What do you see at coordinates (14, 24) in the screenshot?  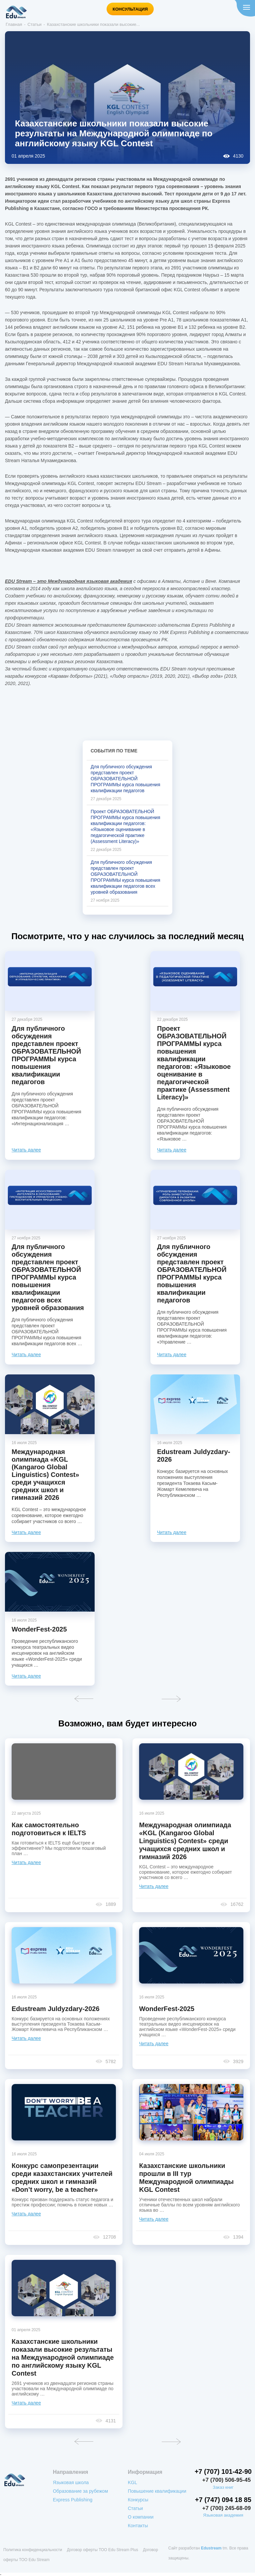 I see `Главная` at bounding box center [14, 24].